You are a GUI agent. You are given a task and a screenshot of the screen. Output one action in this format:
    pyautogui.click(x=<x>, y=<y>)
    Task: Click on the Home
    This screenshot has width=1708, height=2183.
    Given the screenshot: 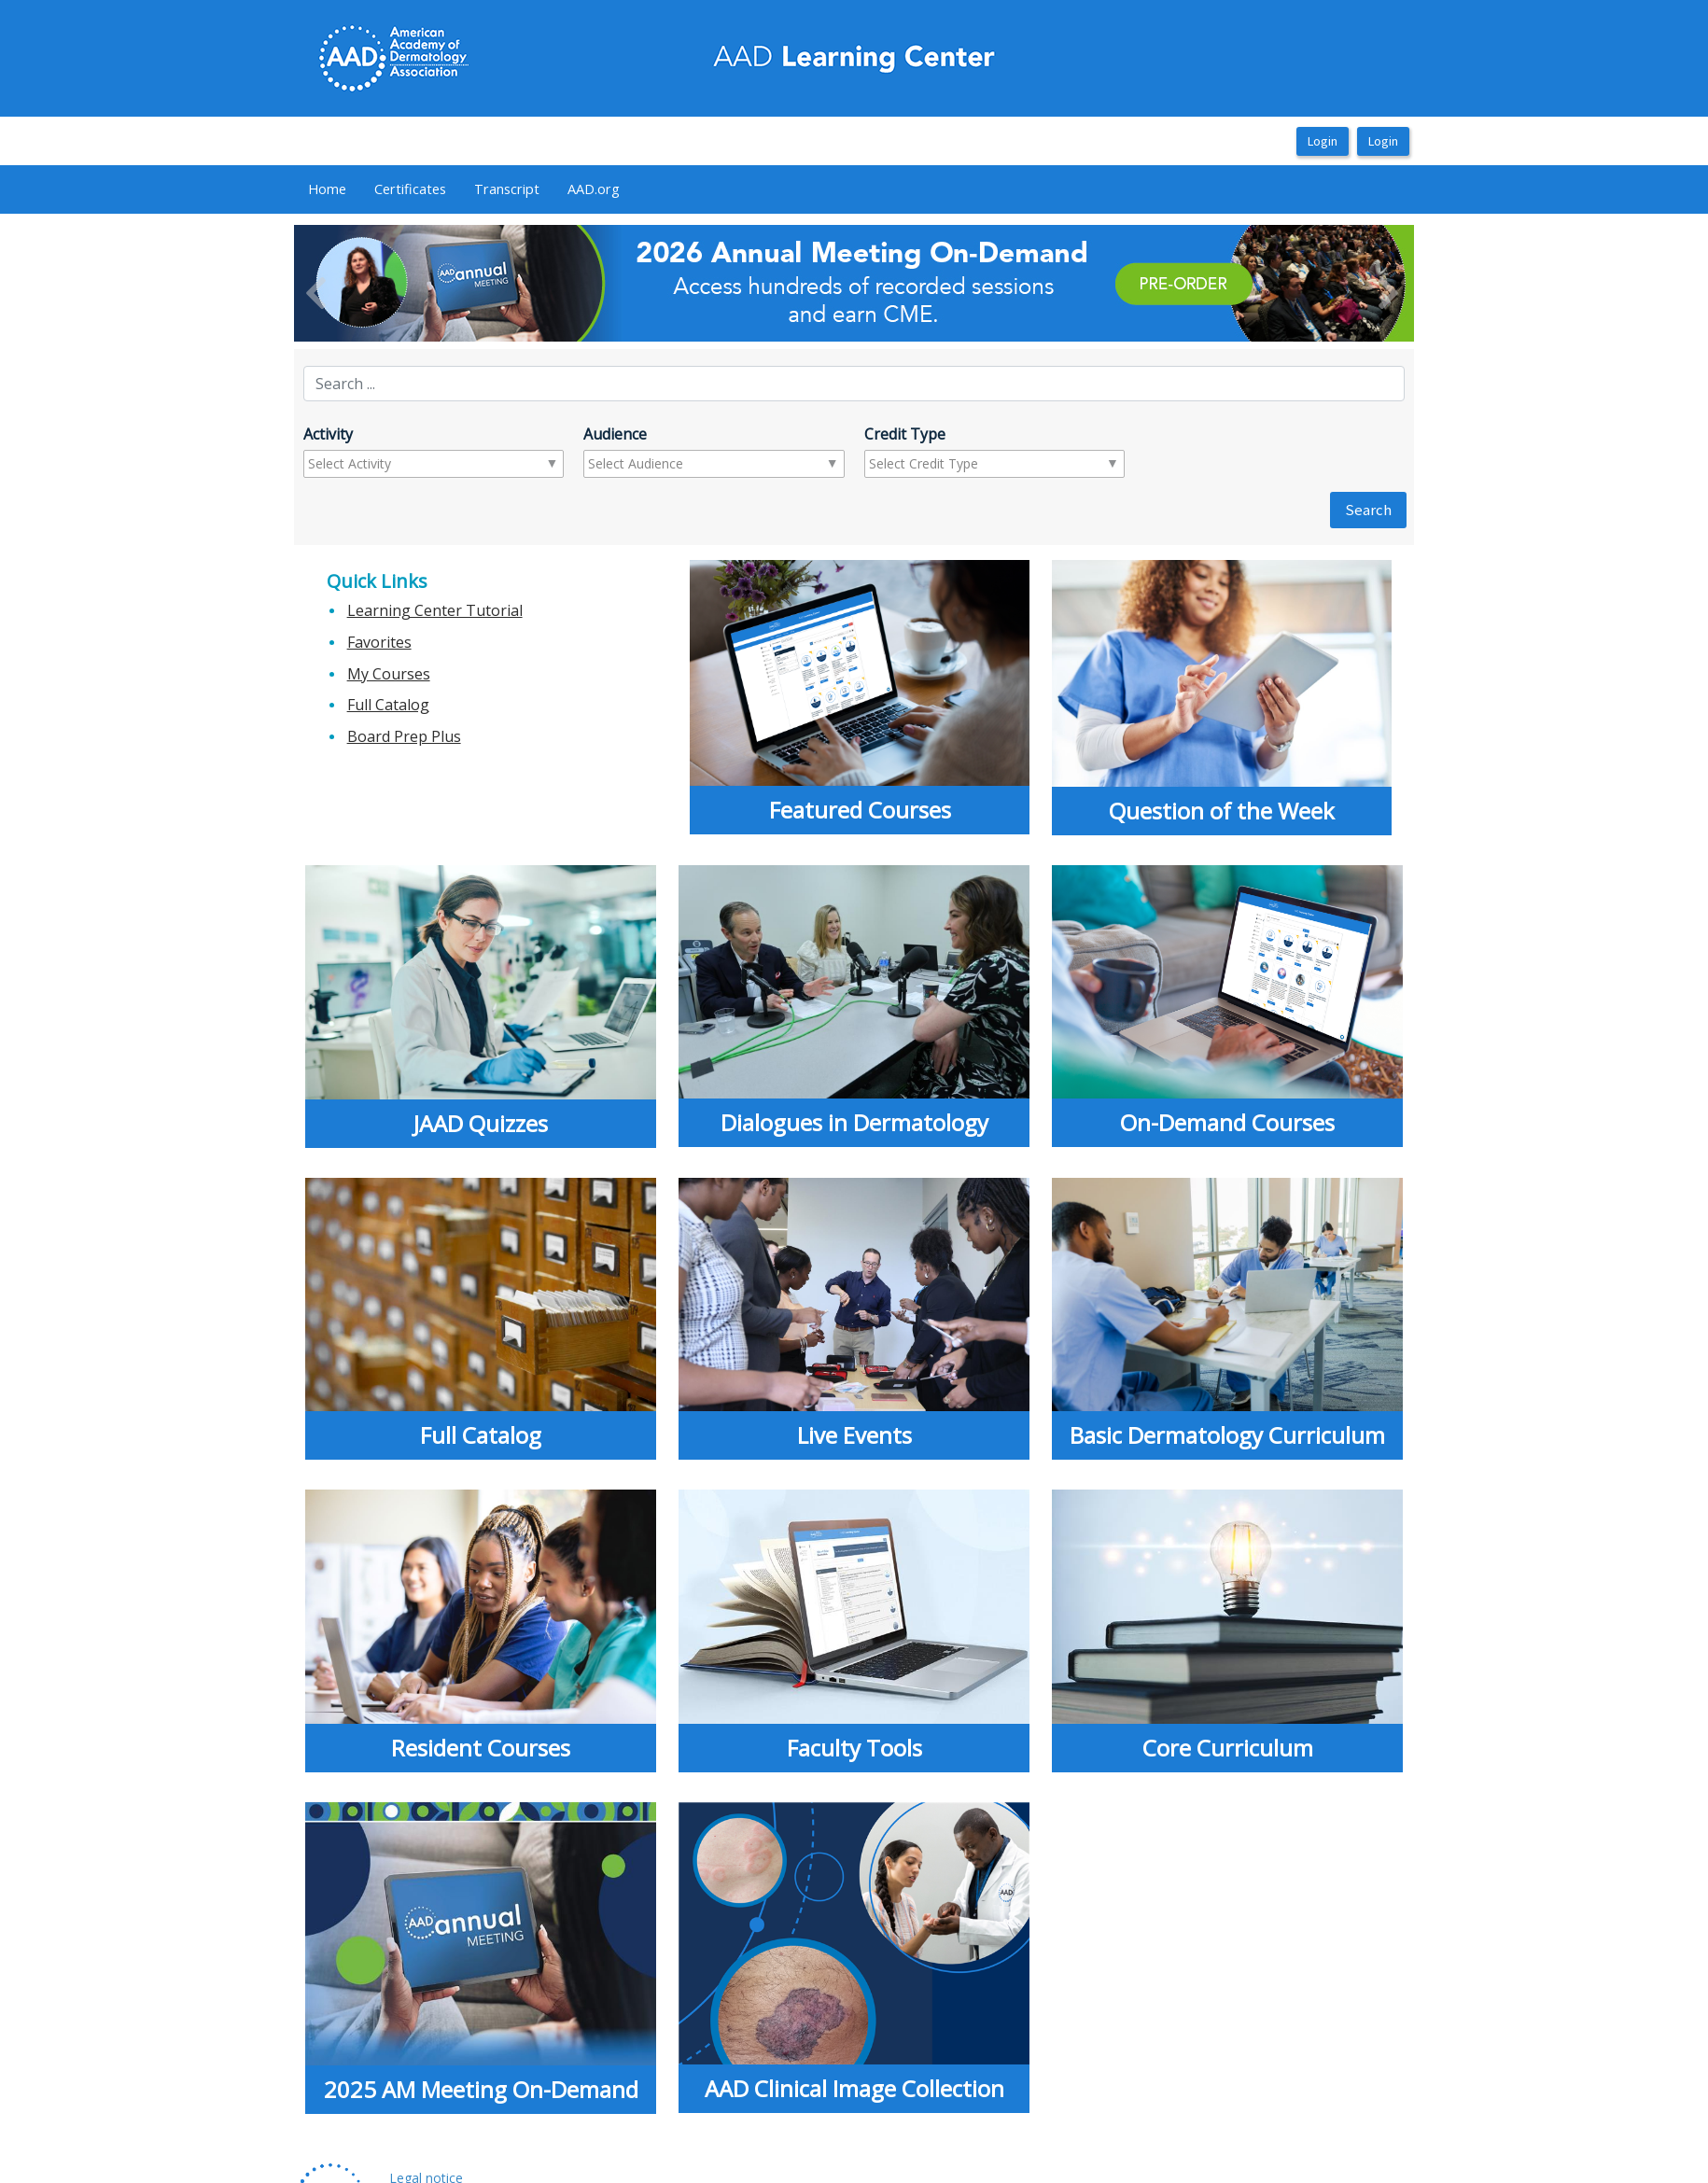 What is the action you would take?
    pyautogui.click(x=327, y=188)
    